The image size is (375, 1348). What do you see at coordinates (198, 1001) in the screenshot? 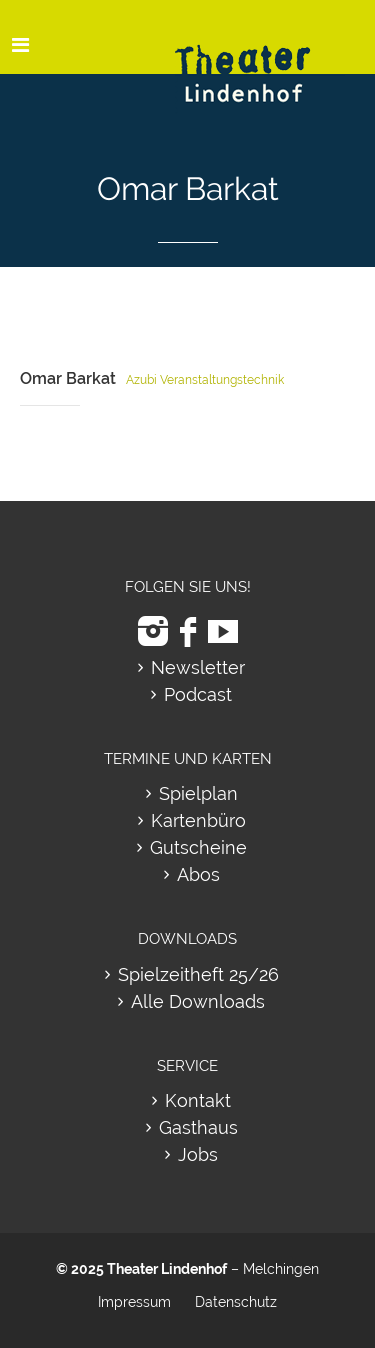
I see `Alle Downloads` at bounding box center [198, 1001].